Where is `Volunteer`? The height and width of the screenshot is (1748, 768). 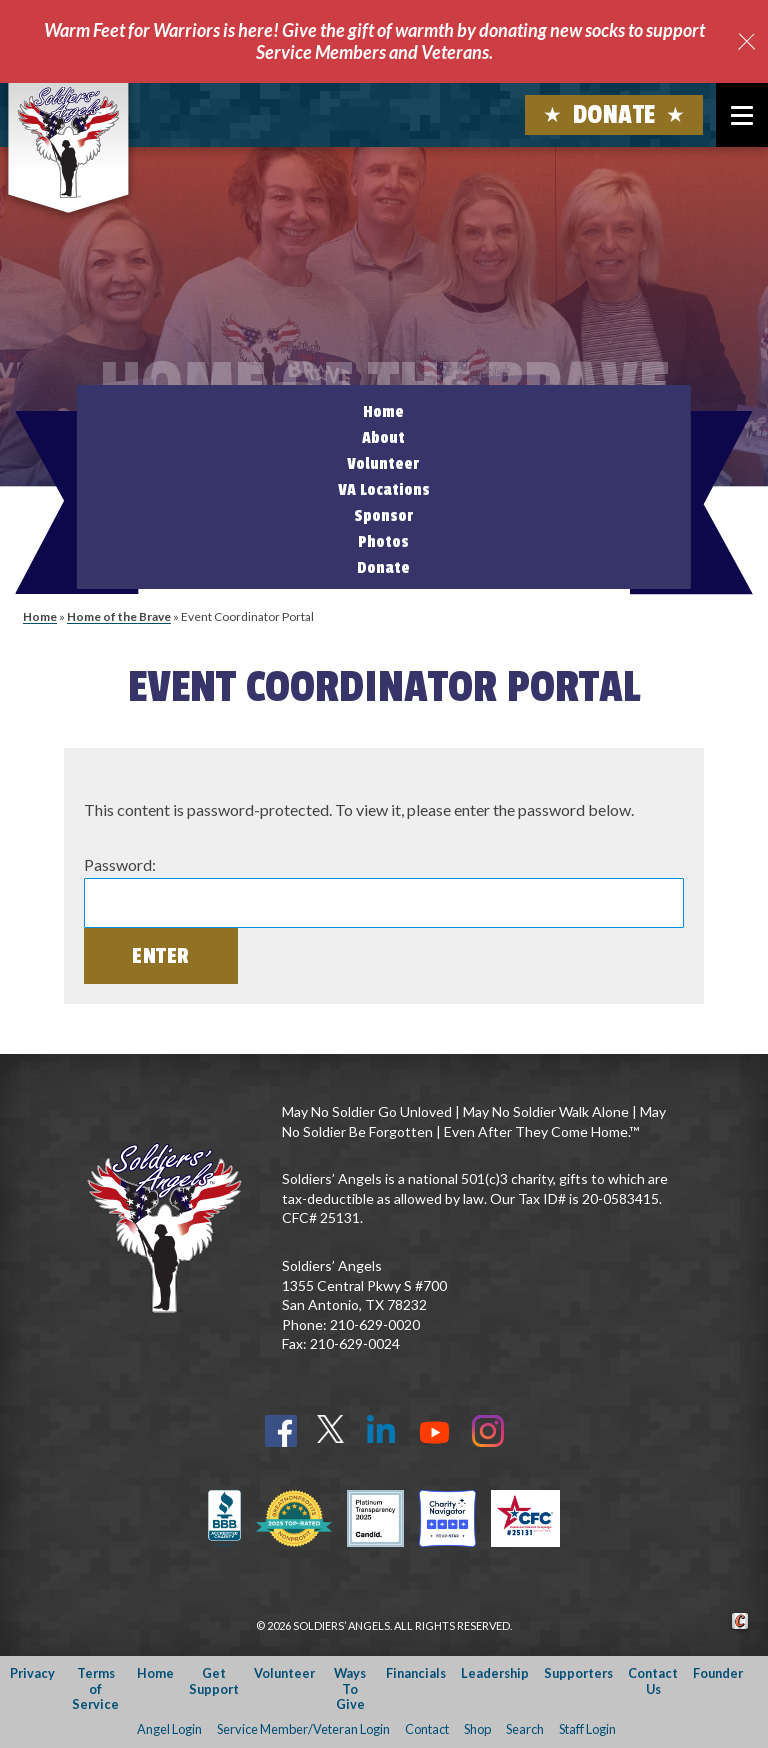
Volunteer is located at coordinates (383, 464).